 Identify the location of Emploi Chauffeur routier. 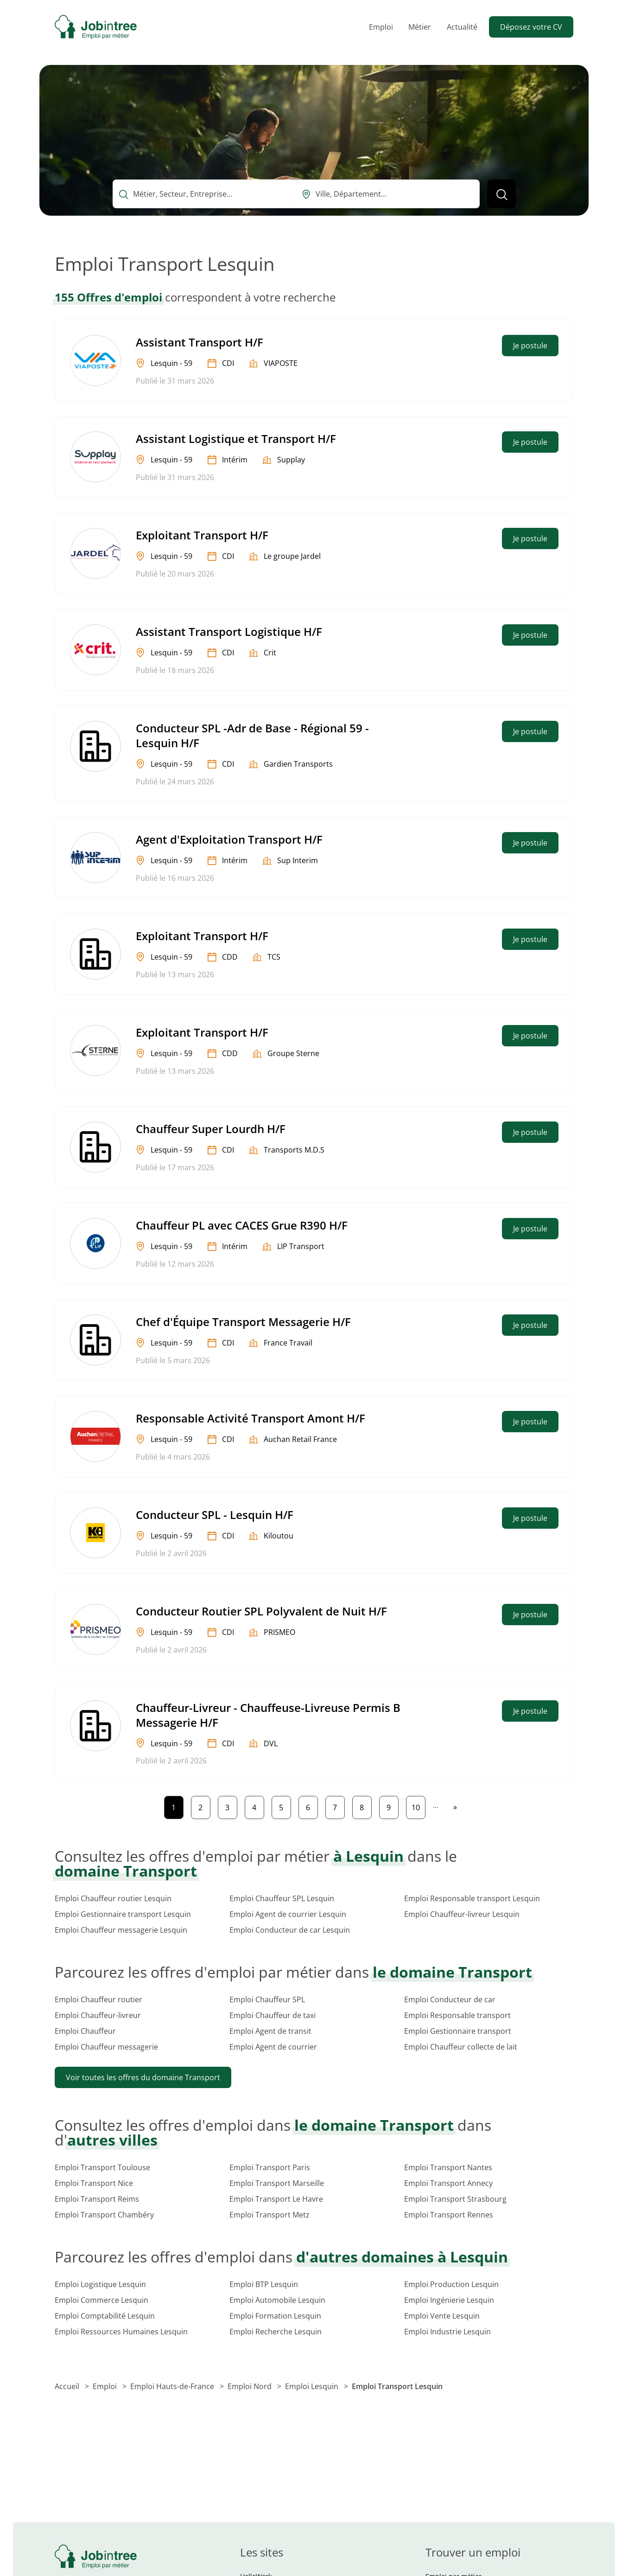
(98, 1999).